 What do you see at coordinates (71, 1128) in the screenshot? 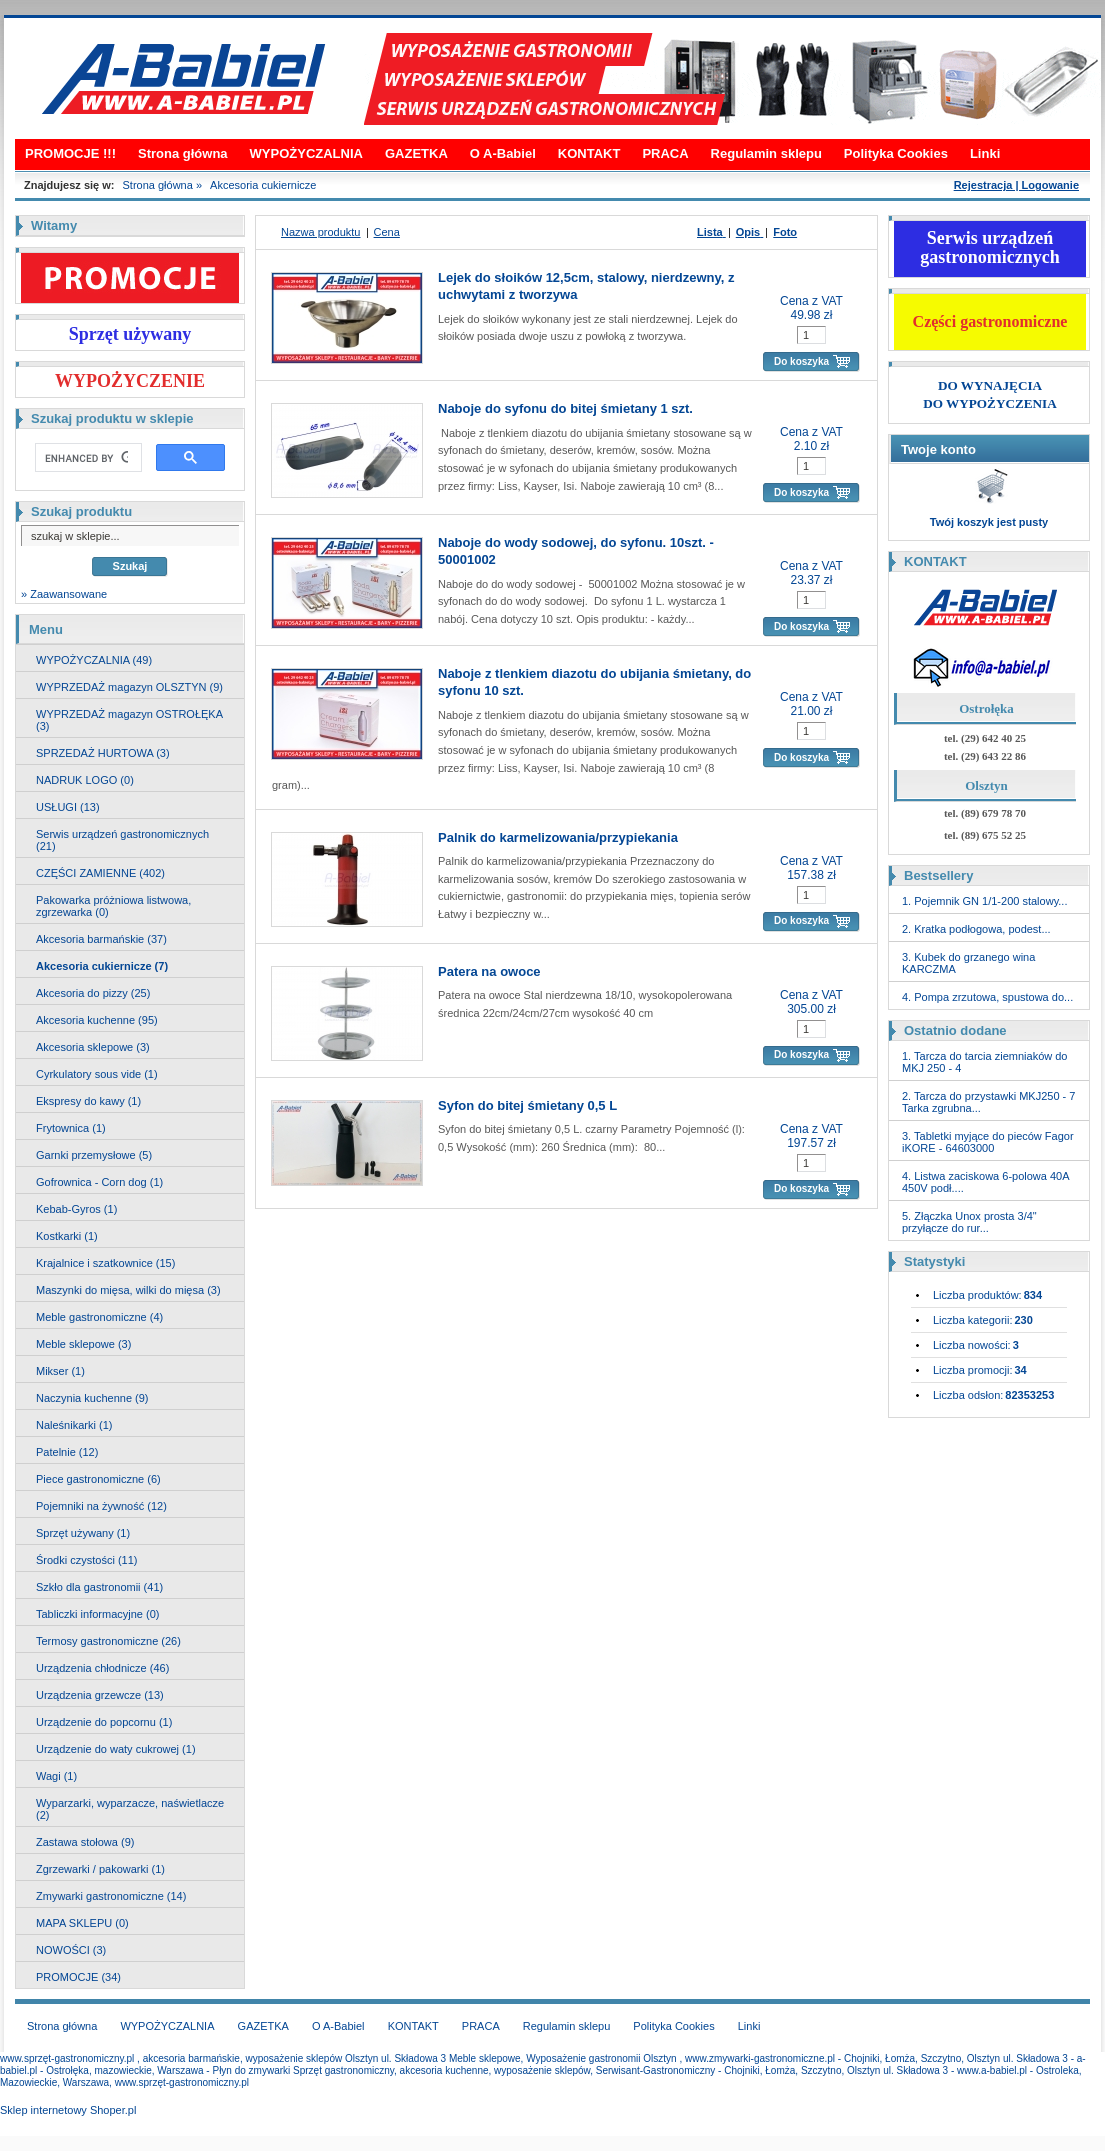
I see `Frytownica (1)` at bounding box center [71, 1128].